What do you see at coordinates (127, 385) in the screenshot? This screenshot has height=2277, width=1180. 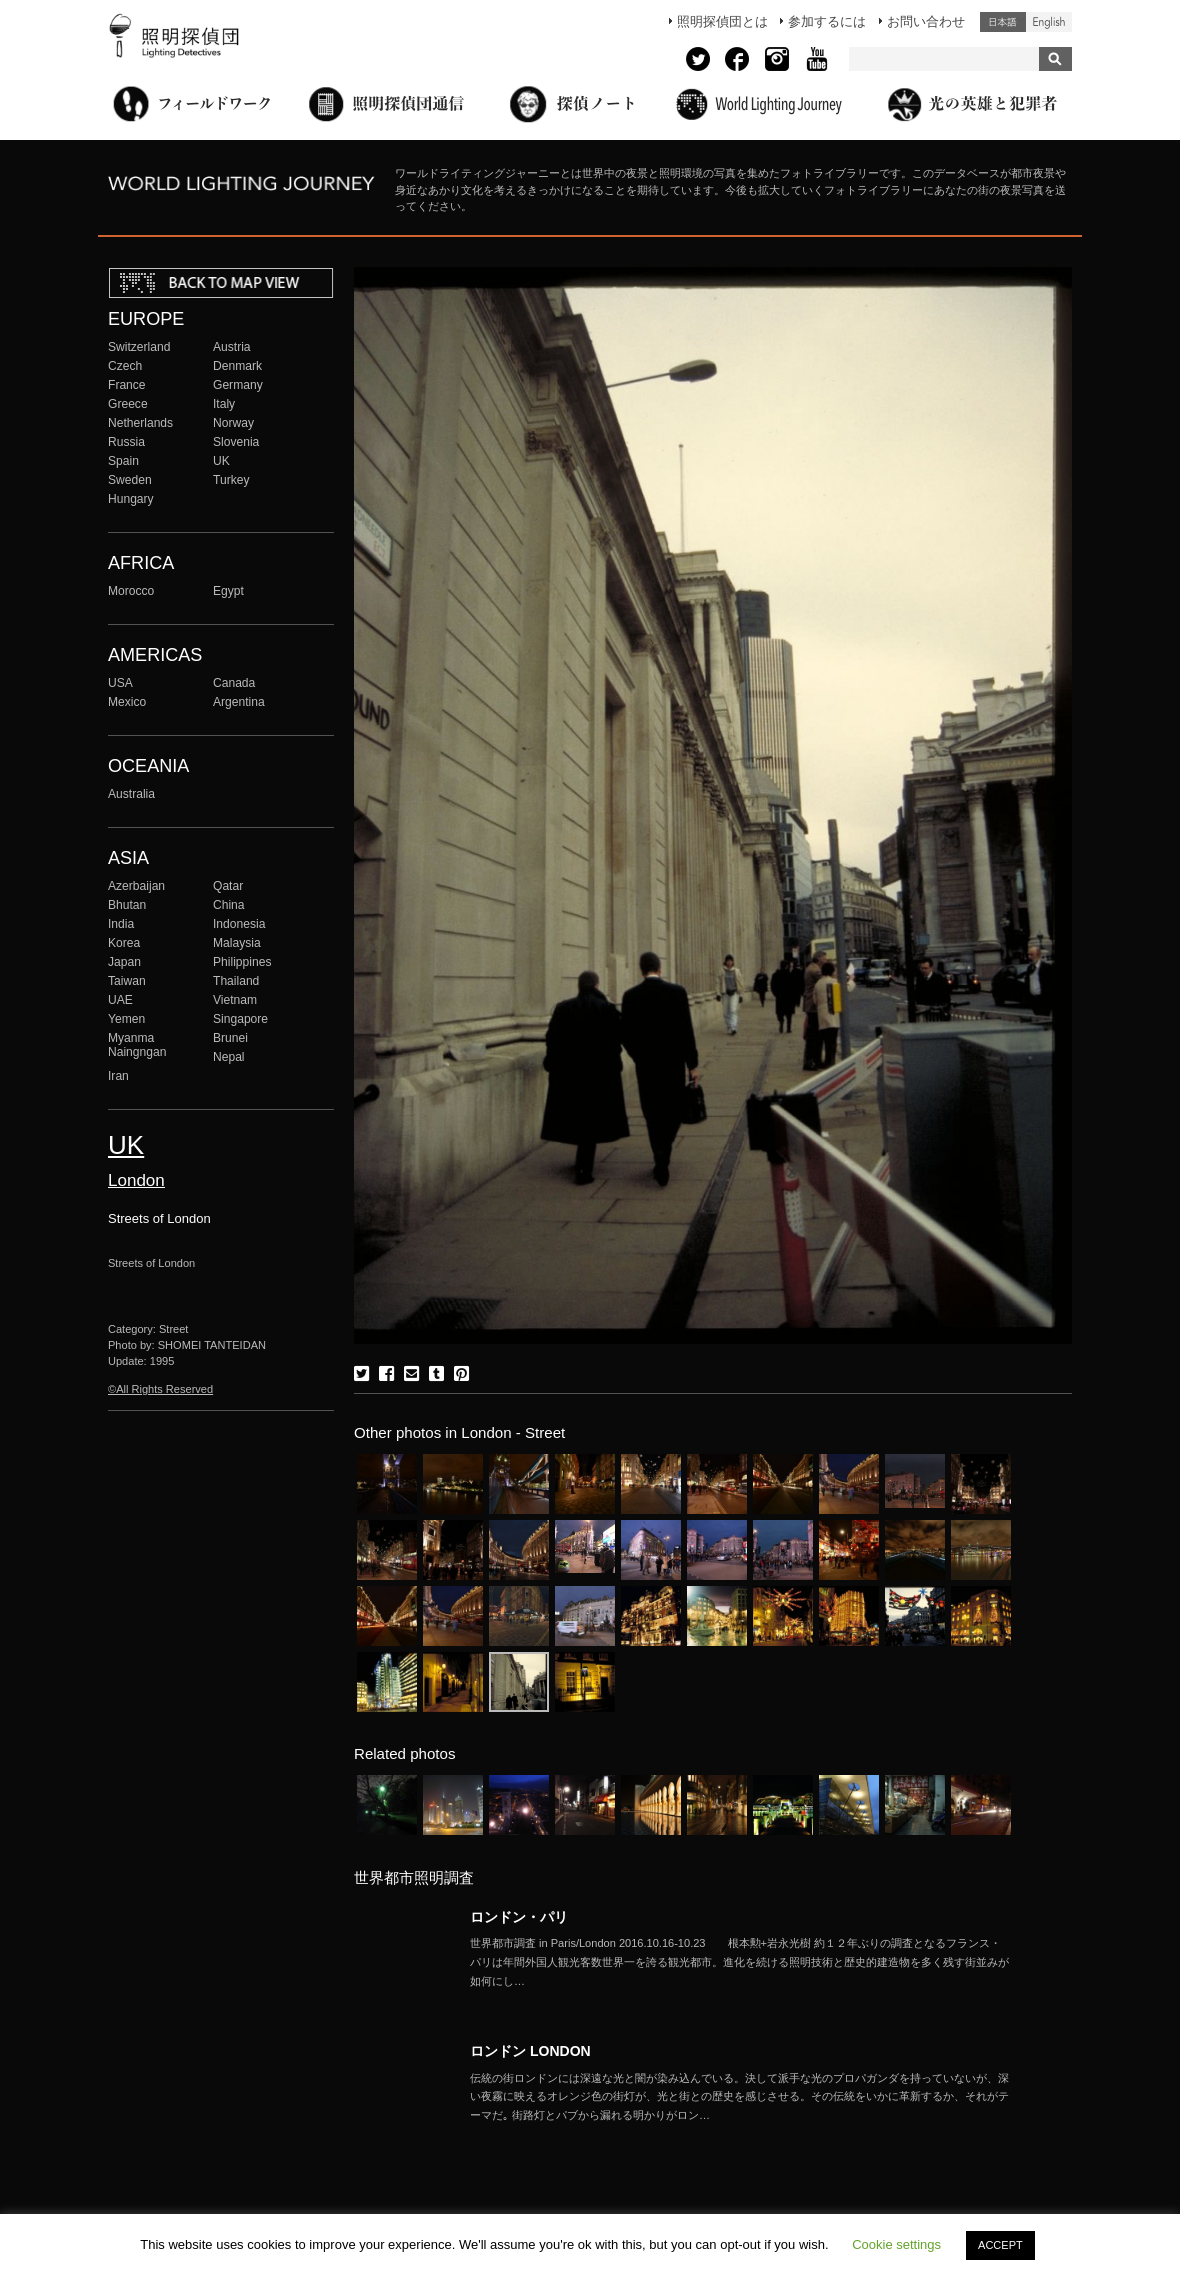 I see `France` at bounding box center [127, 385].